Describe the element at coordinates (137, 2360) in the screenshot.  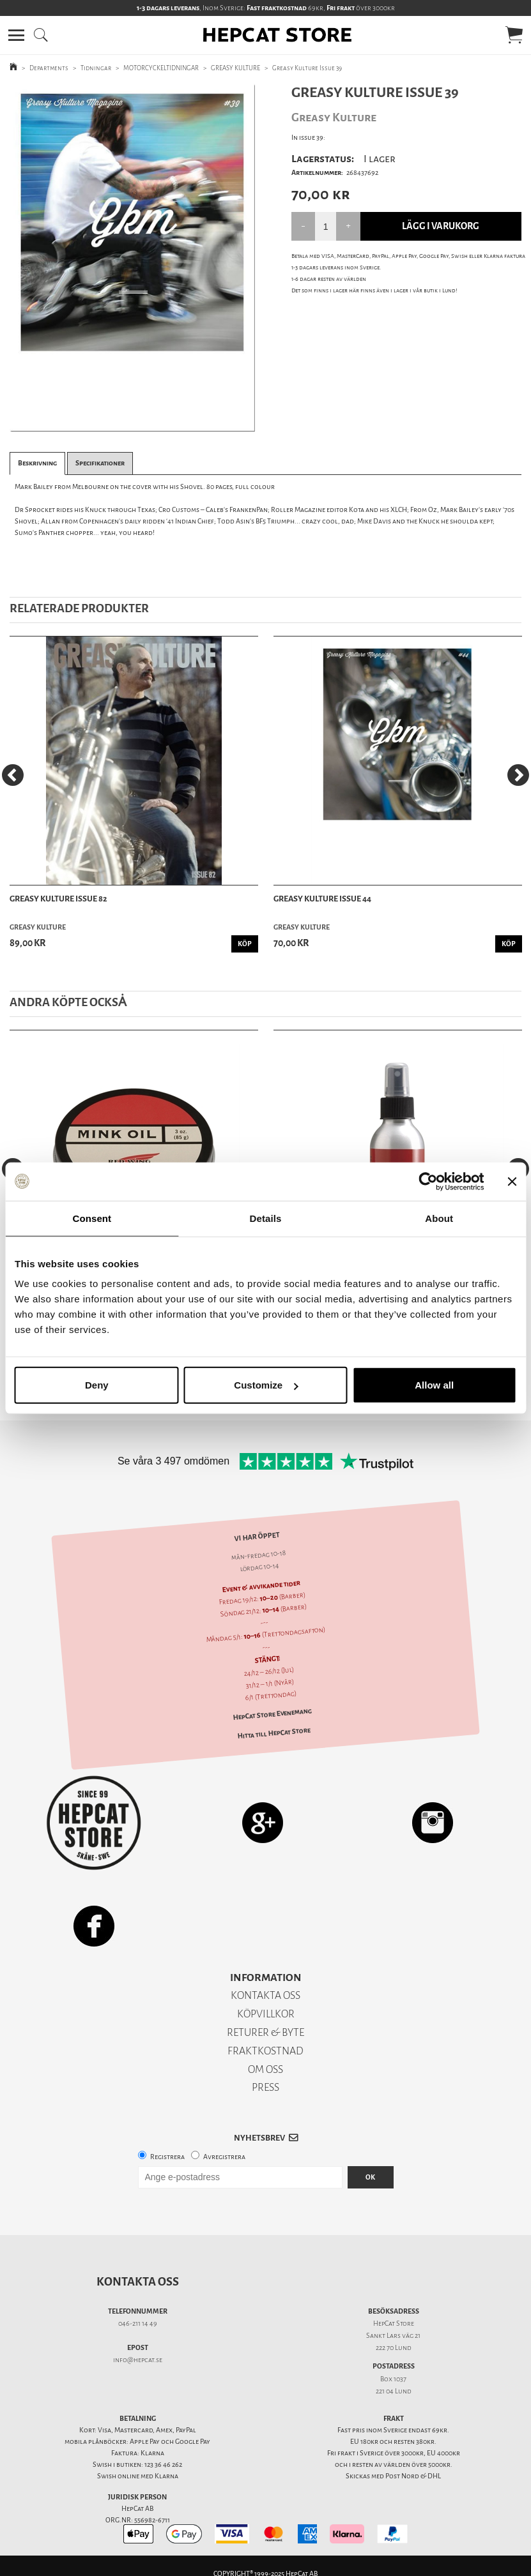
I see `info@hepcat.se` at that location.